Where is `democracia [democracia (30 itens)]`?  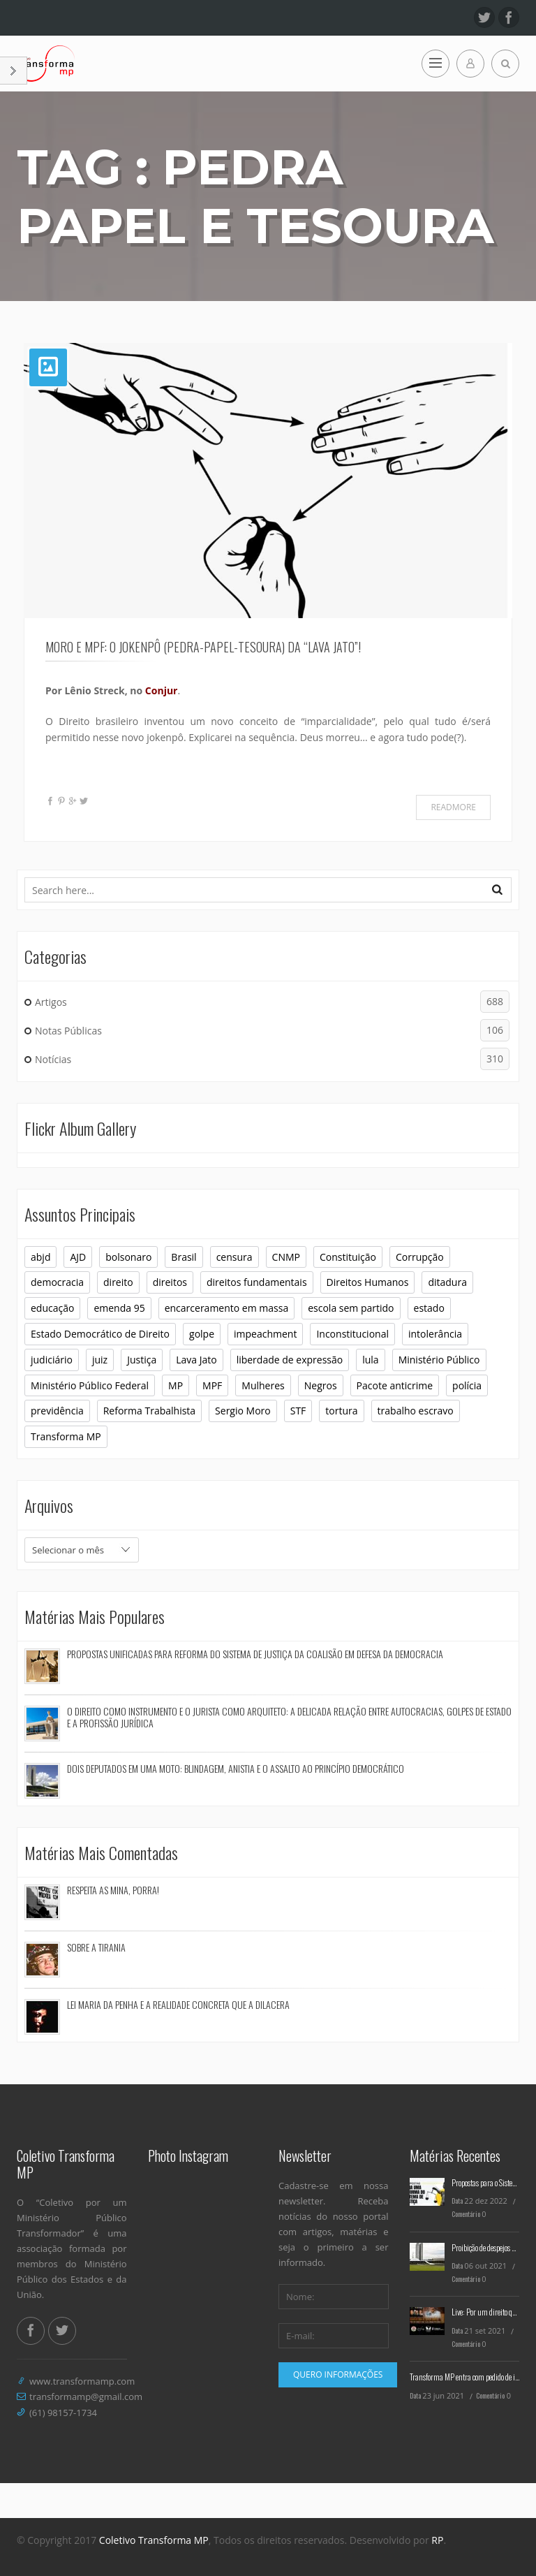 democracia [democracia (30 itens)] is located at coordinates (57, 1282).